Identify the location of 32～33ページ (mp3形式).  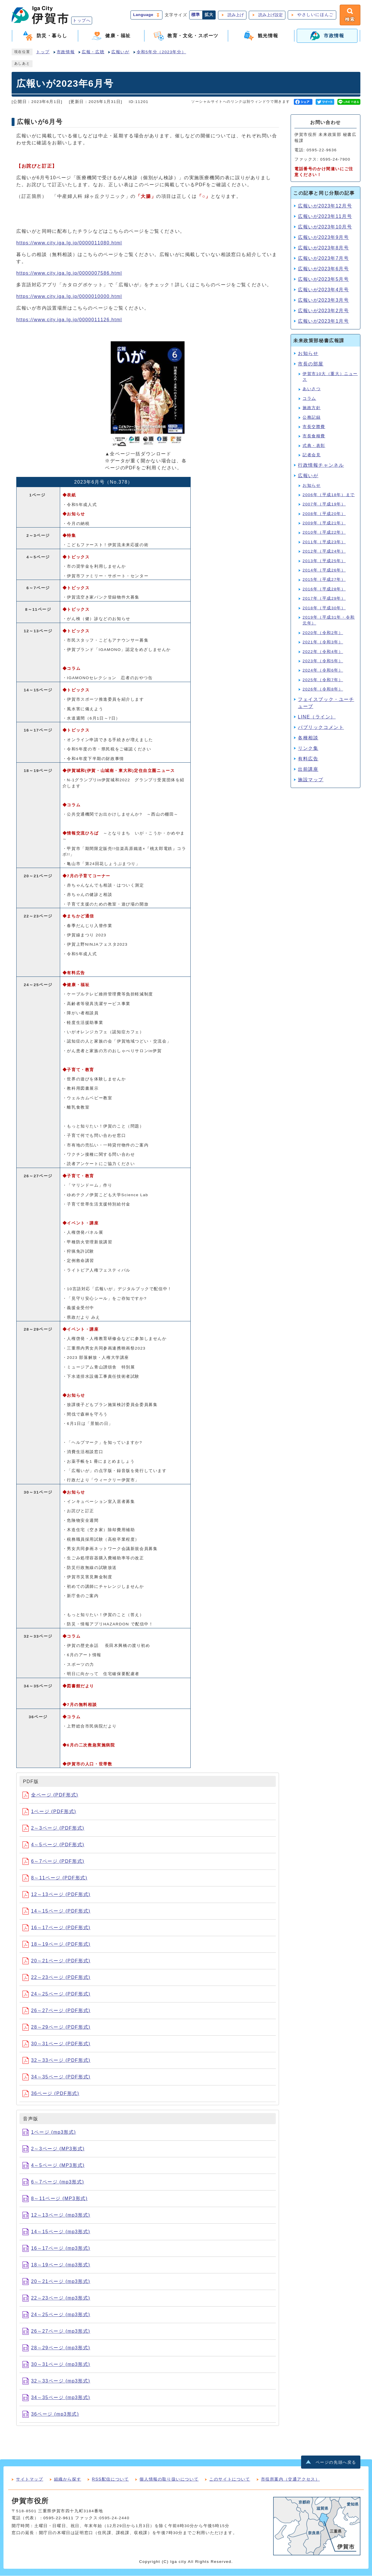
(56, 2381).